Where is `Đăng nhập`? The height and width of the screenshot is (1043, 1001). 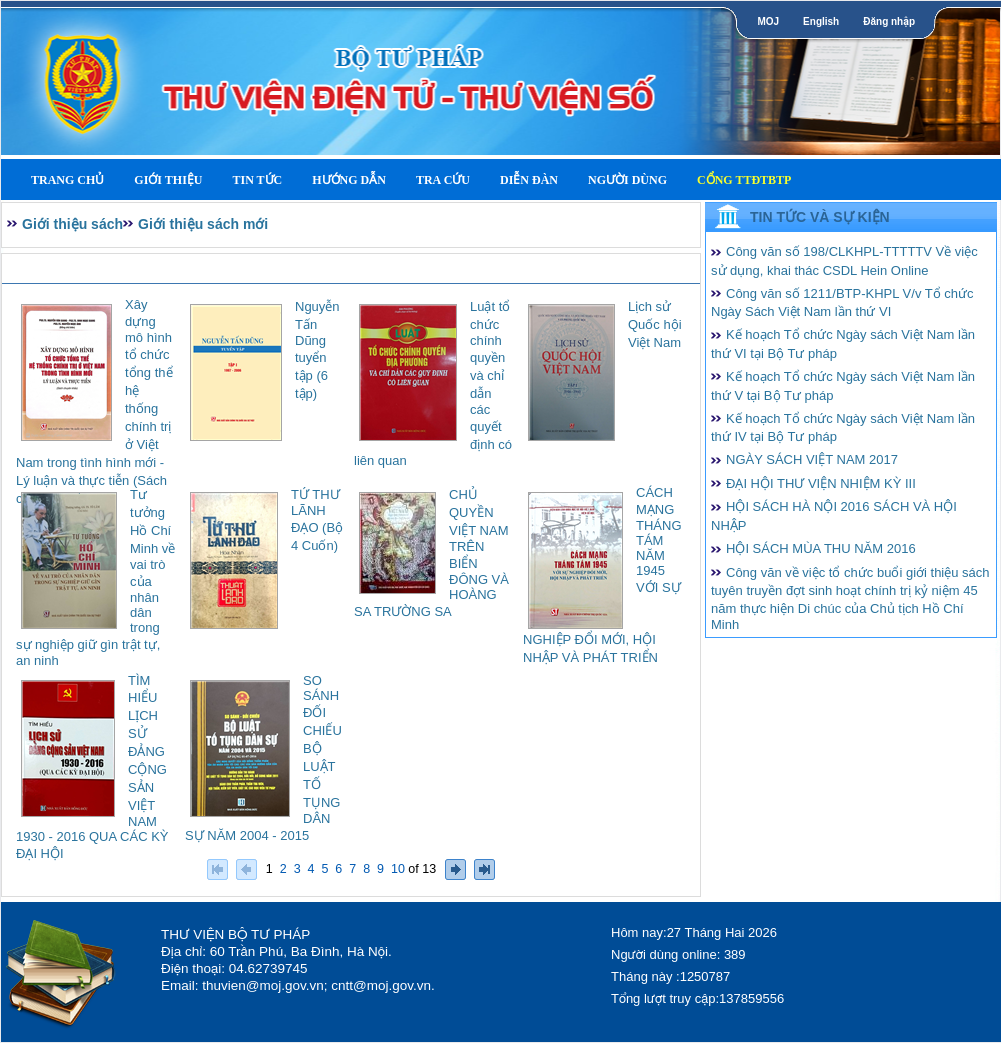 Đăng nhập is located at coordinates (889, 21).